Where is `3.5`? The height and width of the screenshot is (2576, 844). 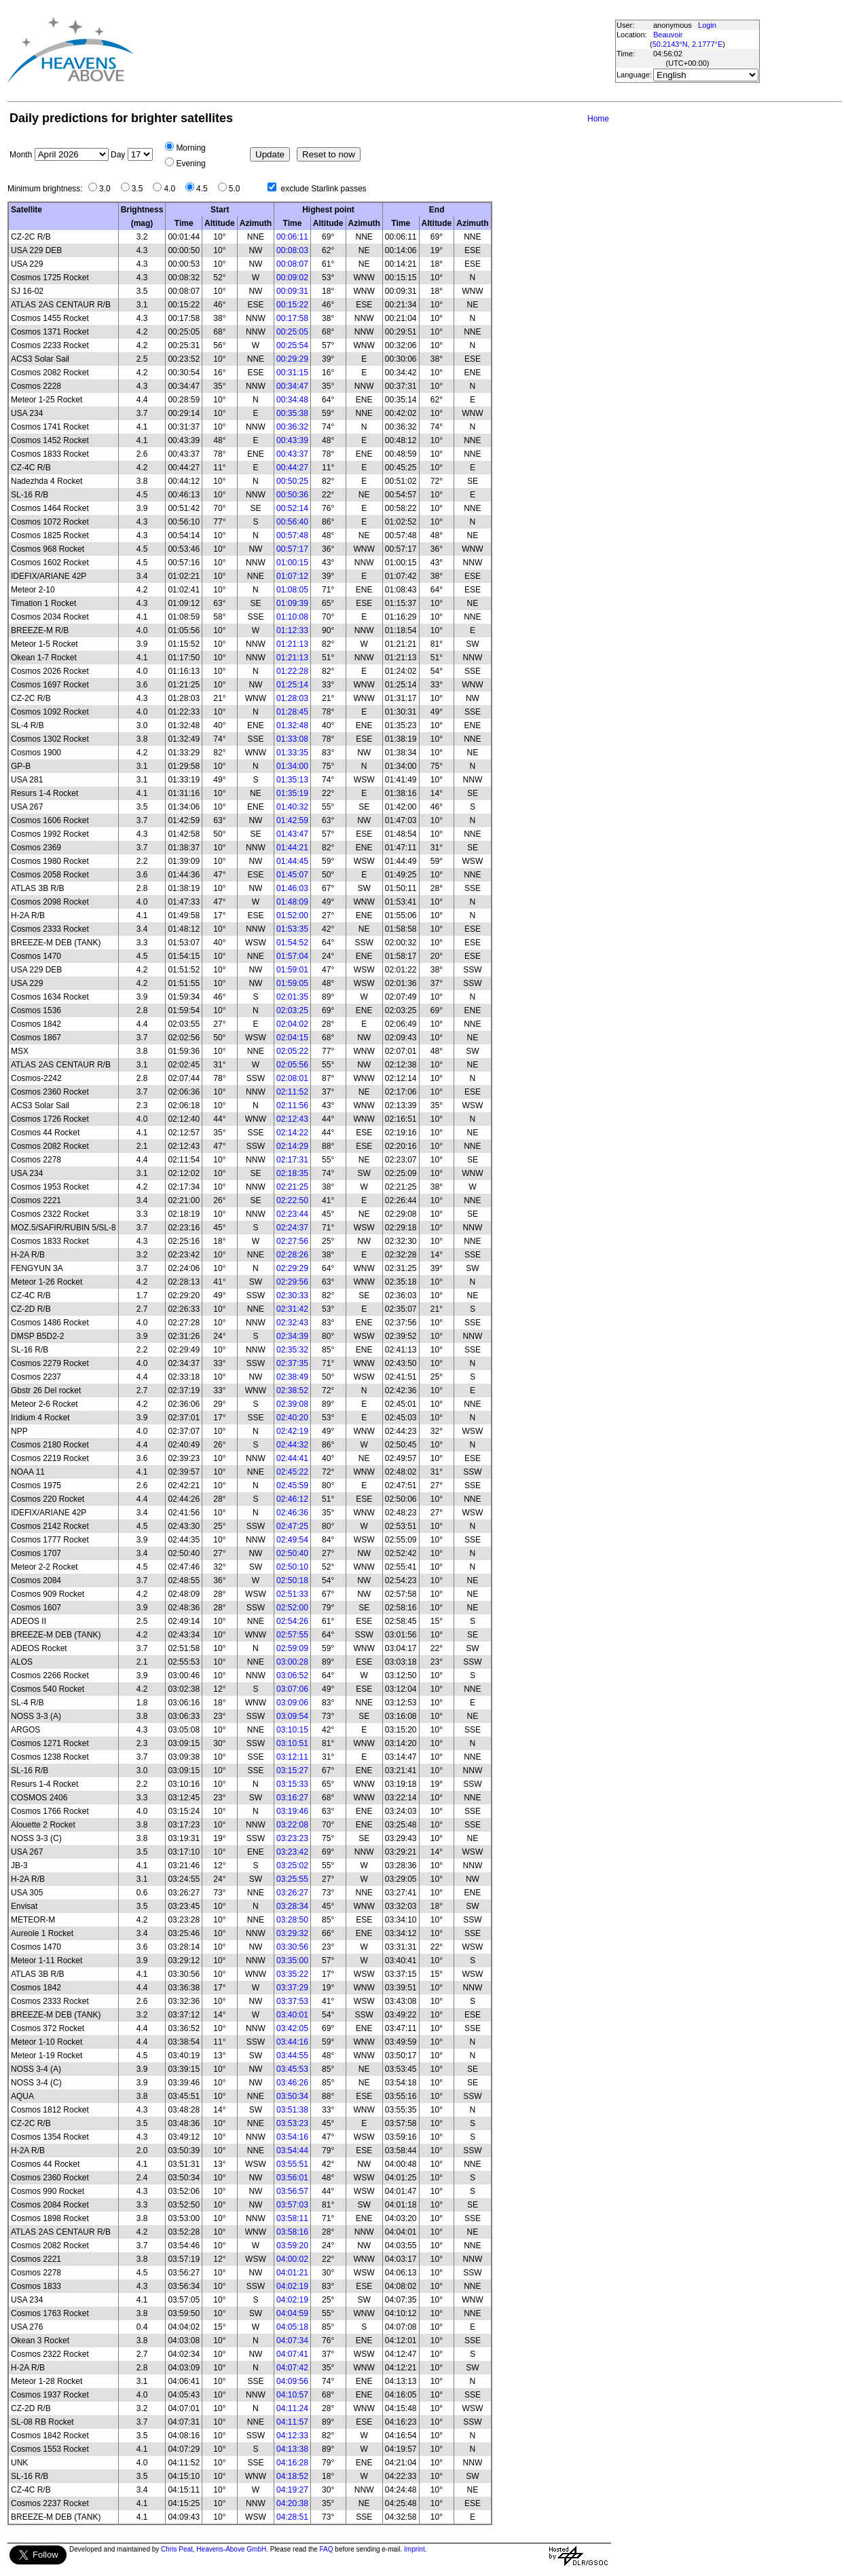
3.5 is located at coordinates (141, 188).